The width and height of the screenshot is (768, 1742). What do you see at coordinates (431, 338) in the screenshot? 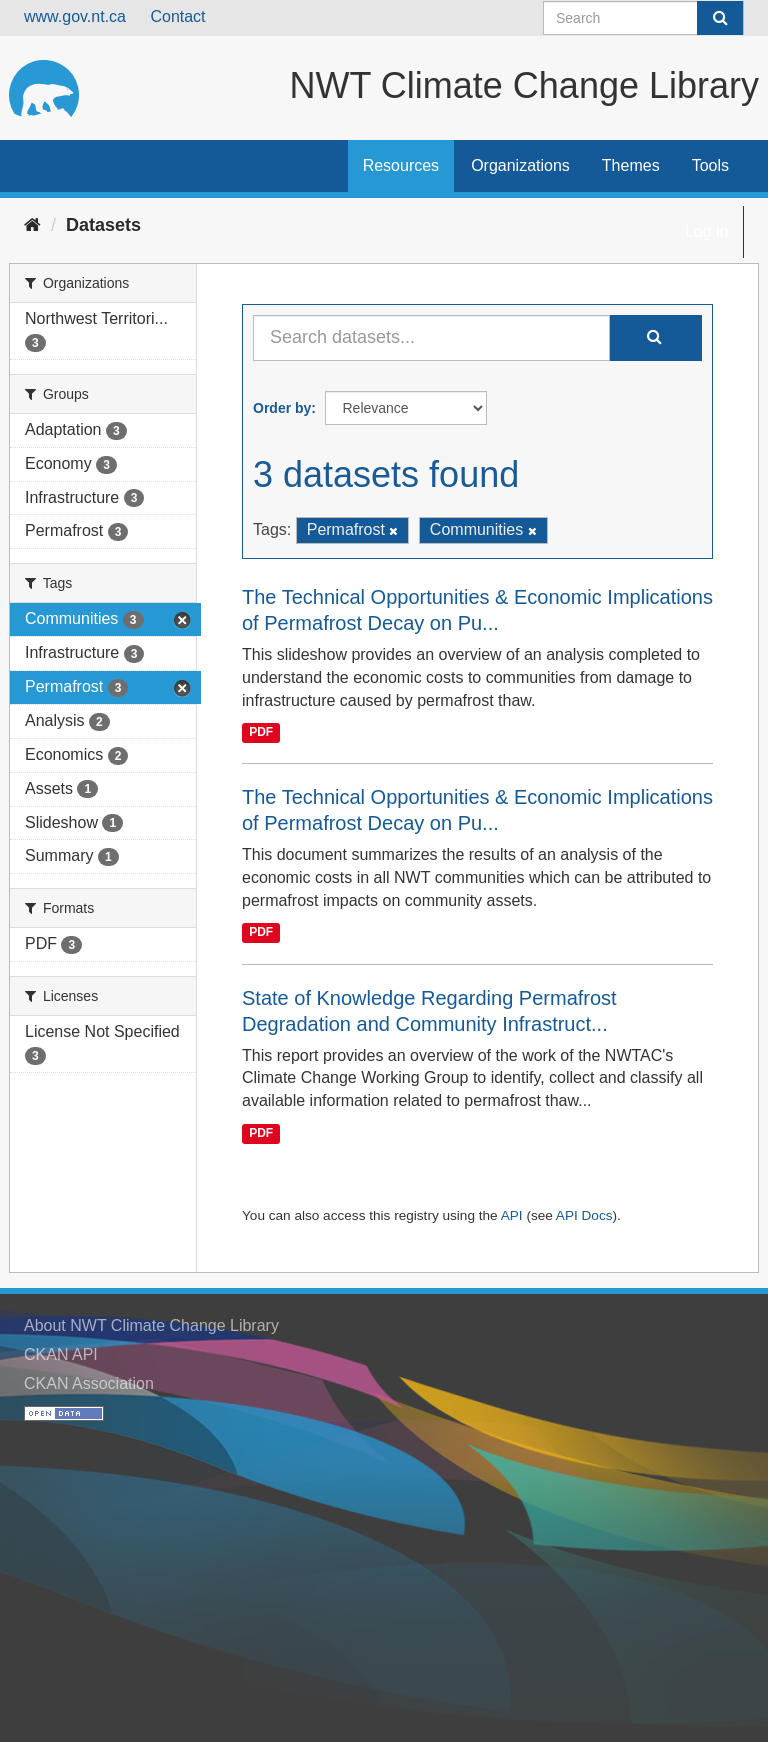
I see `[Search datasets...]` at bounding box center [431, 338].